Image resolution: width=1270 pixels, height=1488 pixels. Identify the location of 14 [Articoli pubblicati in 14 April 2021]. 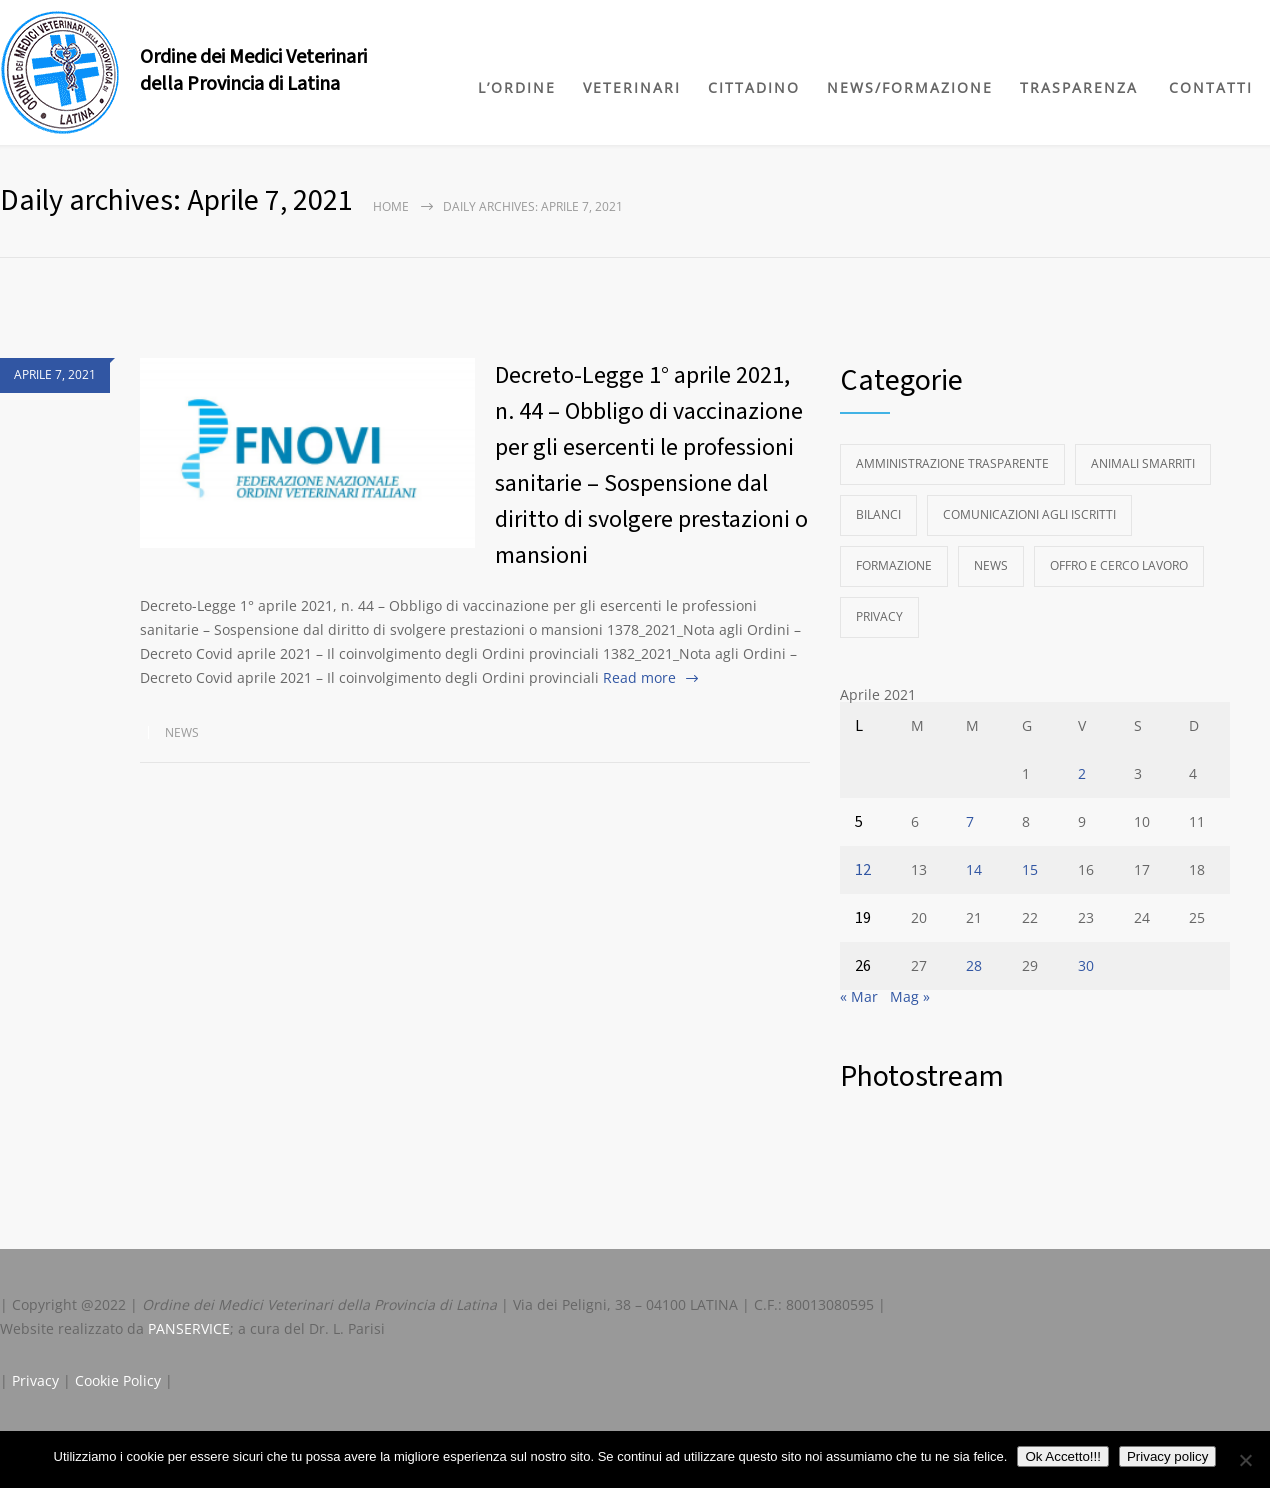
(974, 869).